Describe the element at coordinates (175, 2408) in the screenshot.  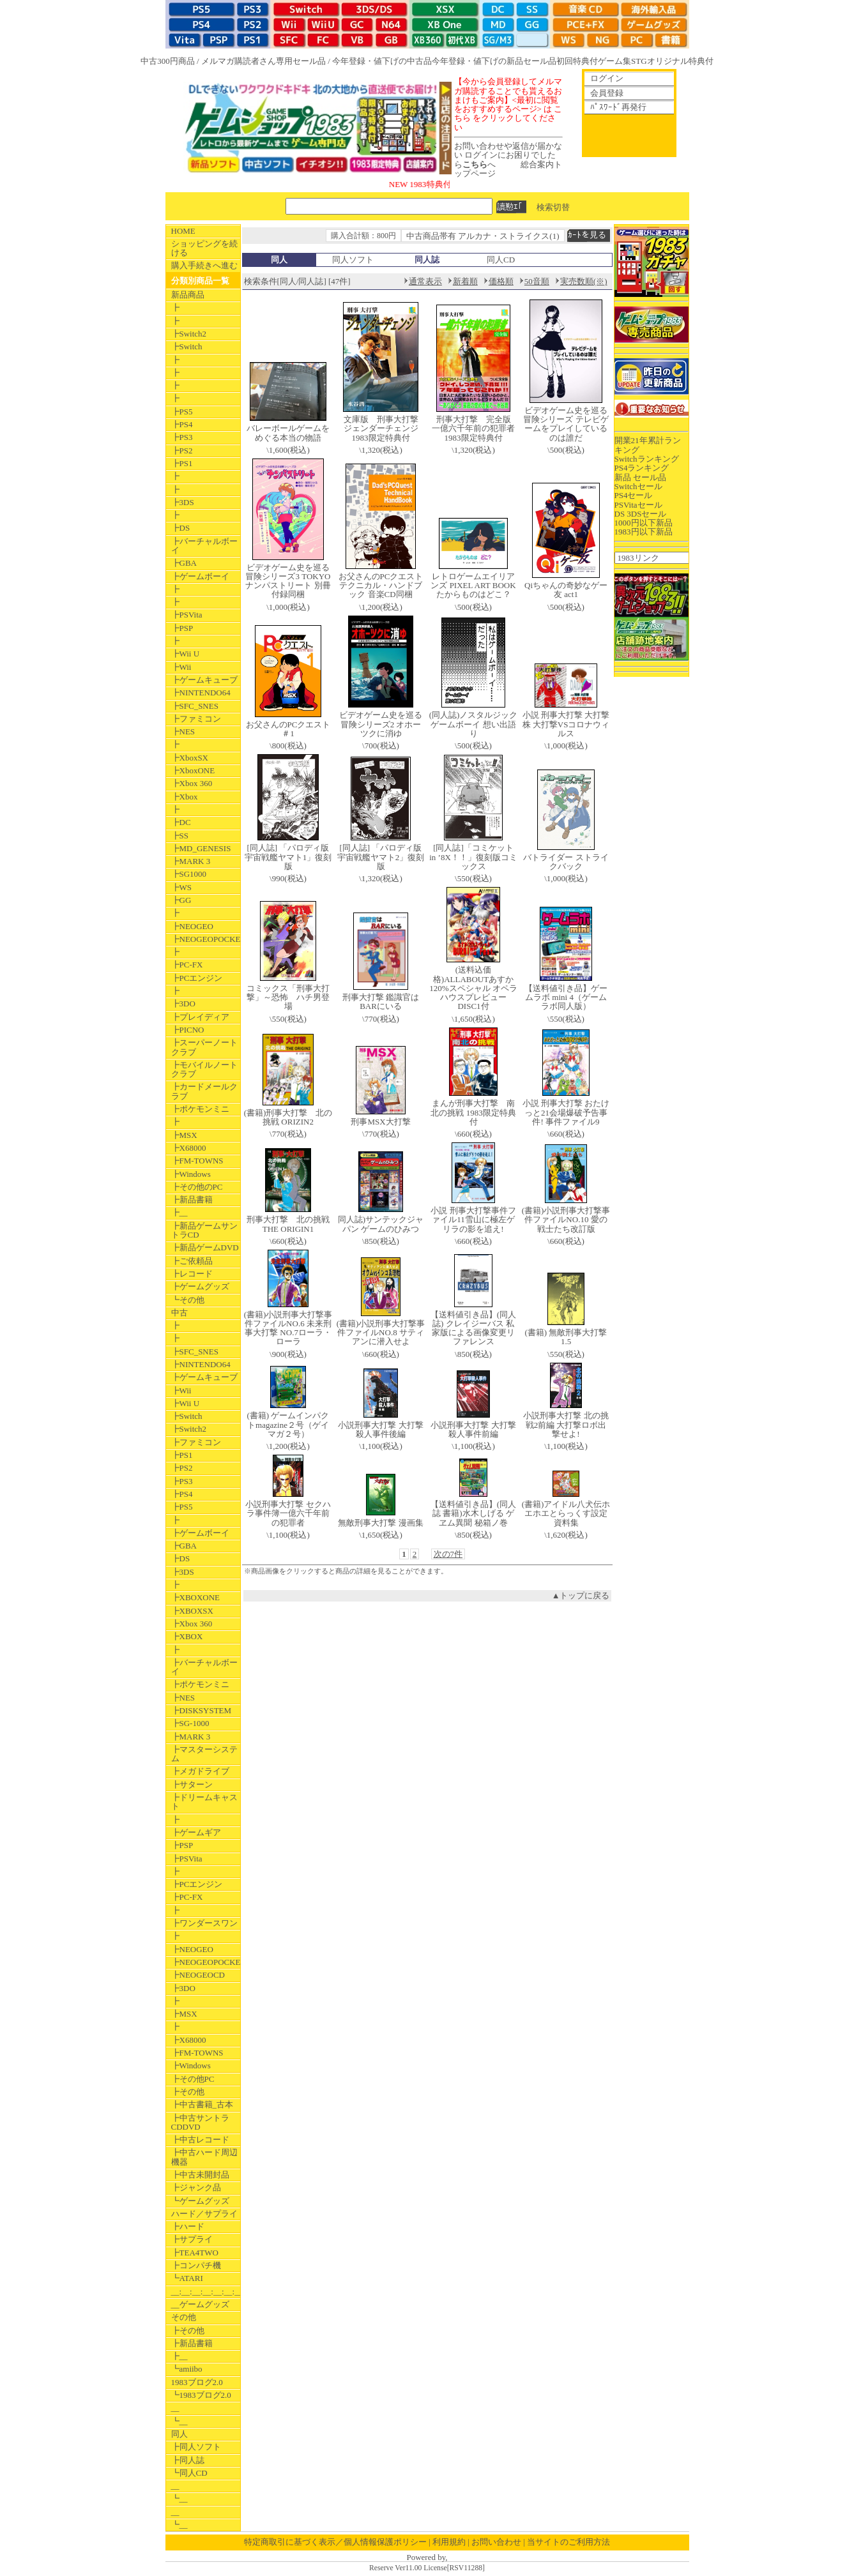
I see `__` at that location.